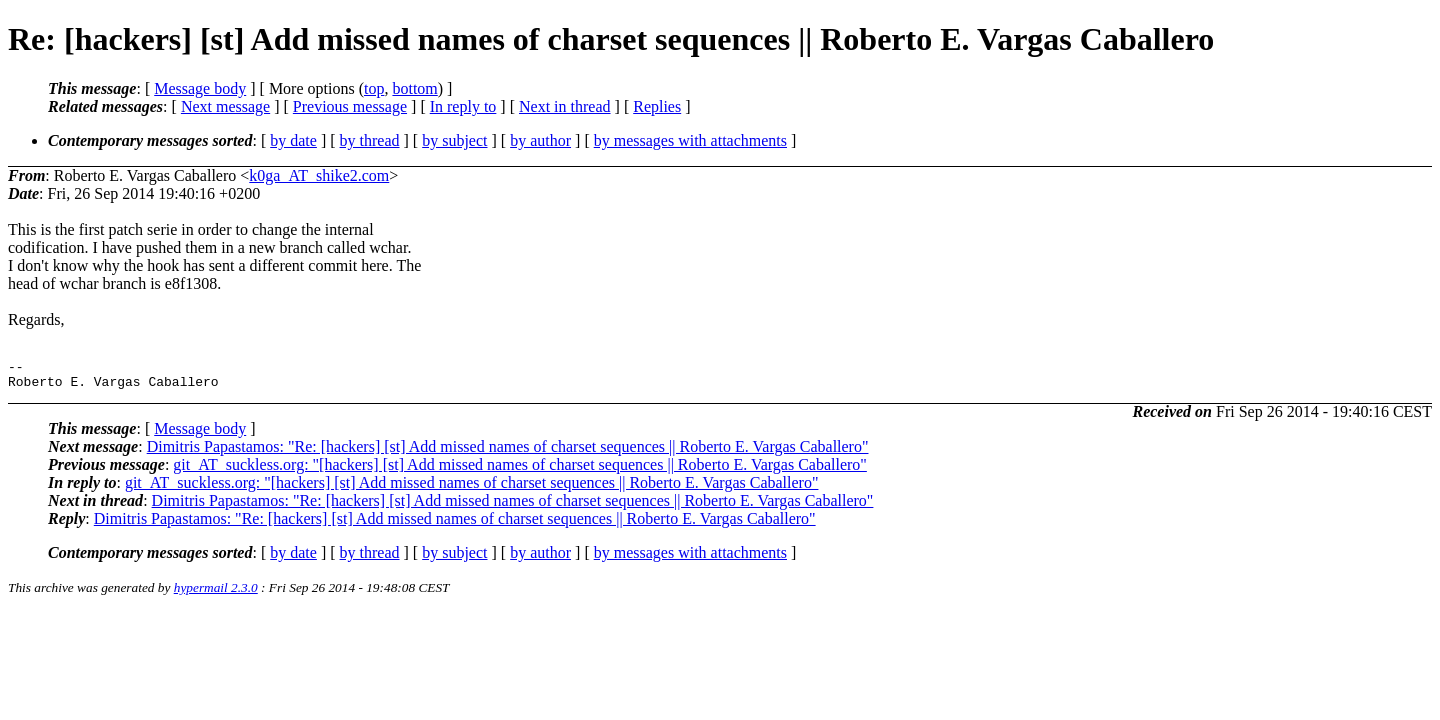 This screenshot has width=1440, height=720. What do you see at coordinates (414, 88) in the screenshot?
I see `bottom` at bounding box center [414, 88].